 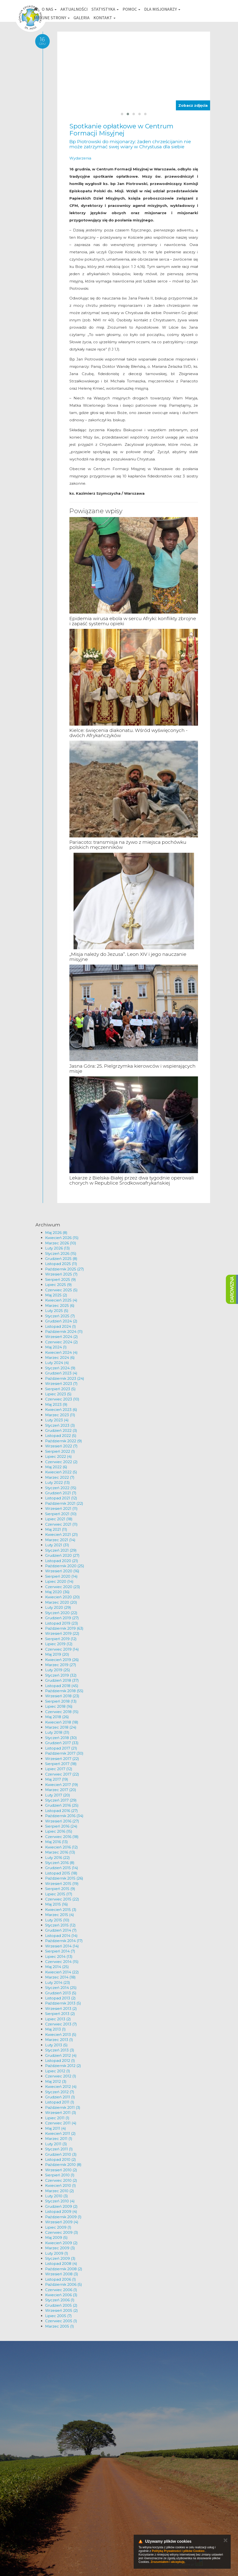 I want to click on Maj 2016 (13), so click(x=56, y=1841).